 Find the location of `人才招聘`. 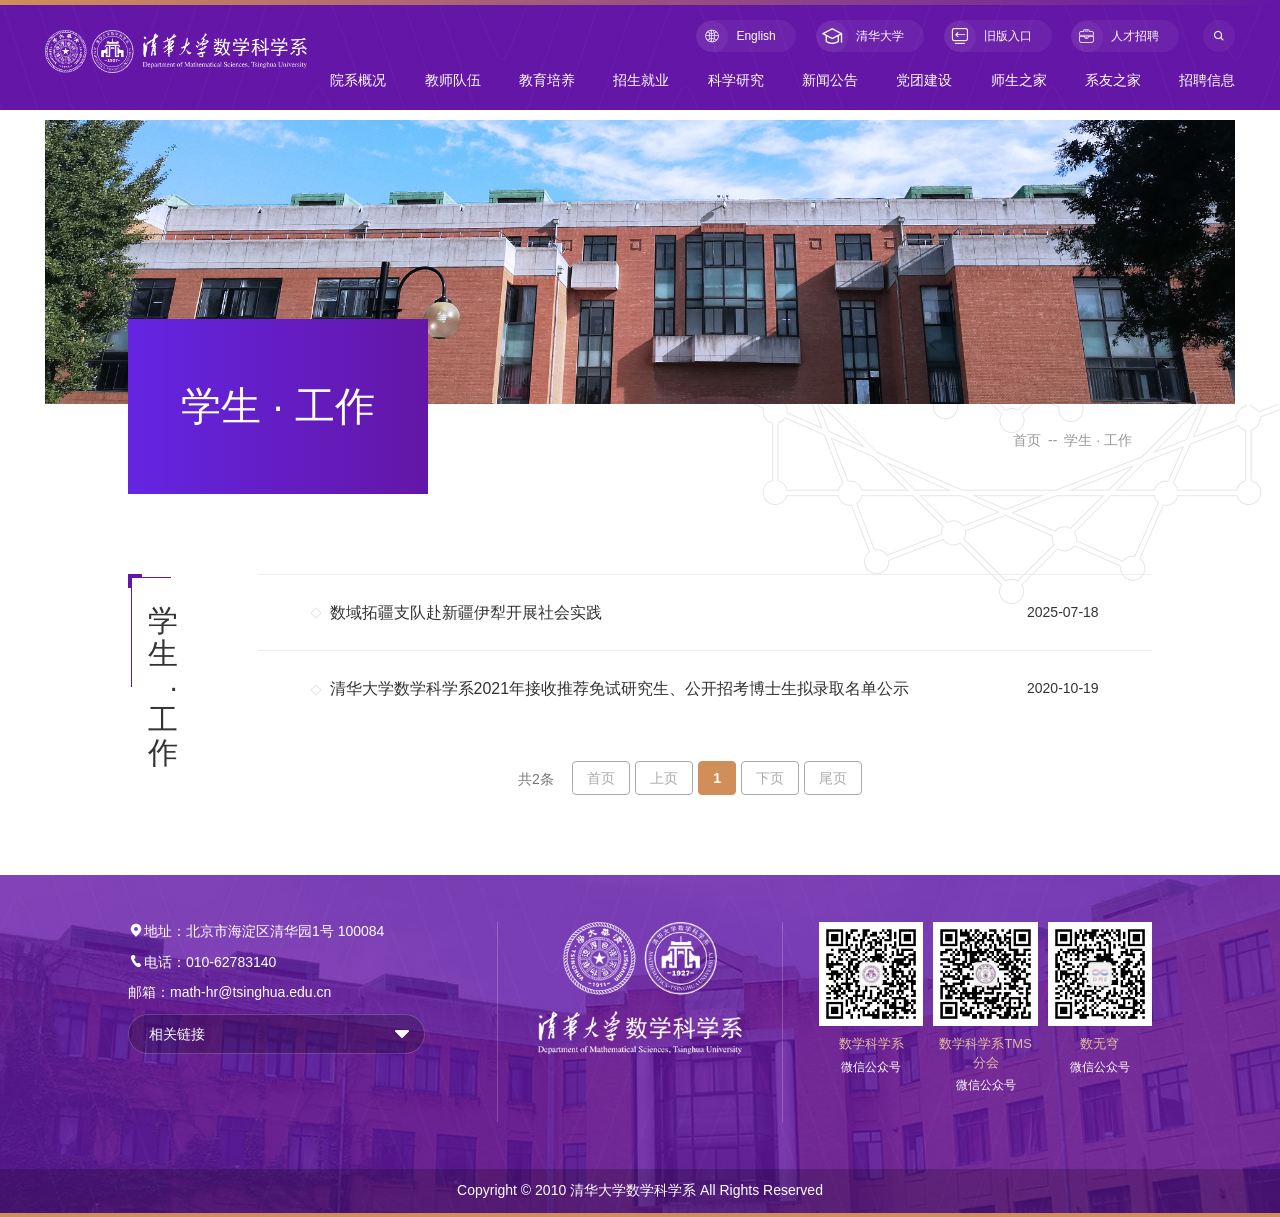

人才招聘 is located at coordinates (1115, 36).